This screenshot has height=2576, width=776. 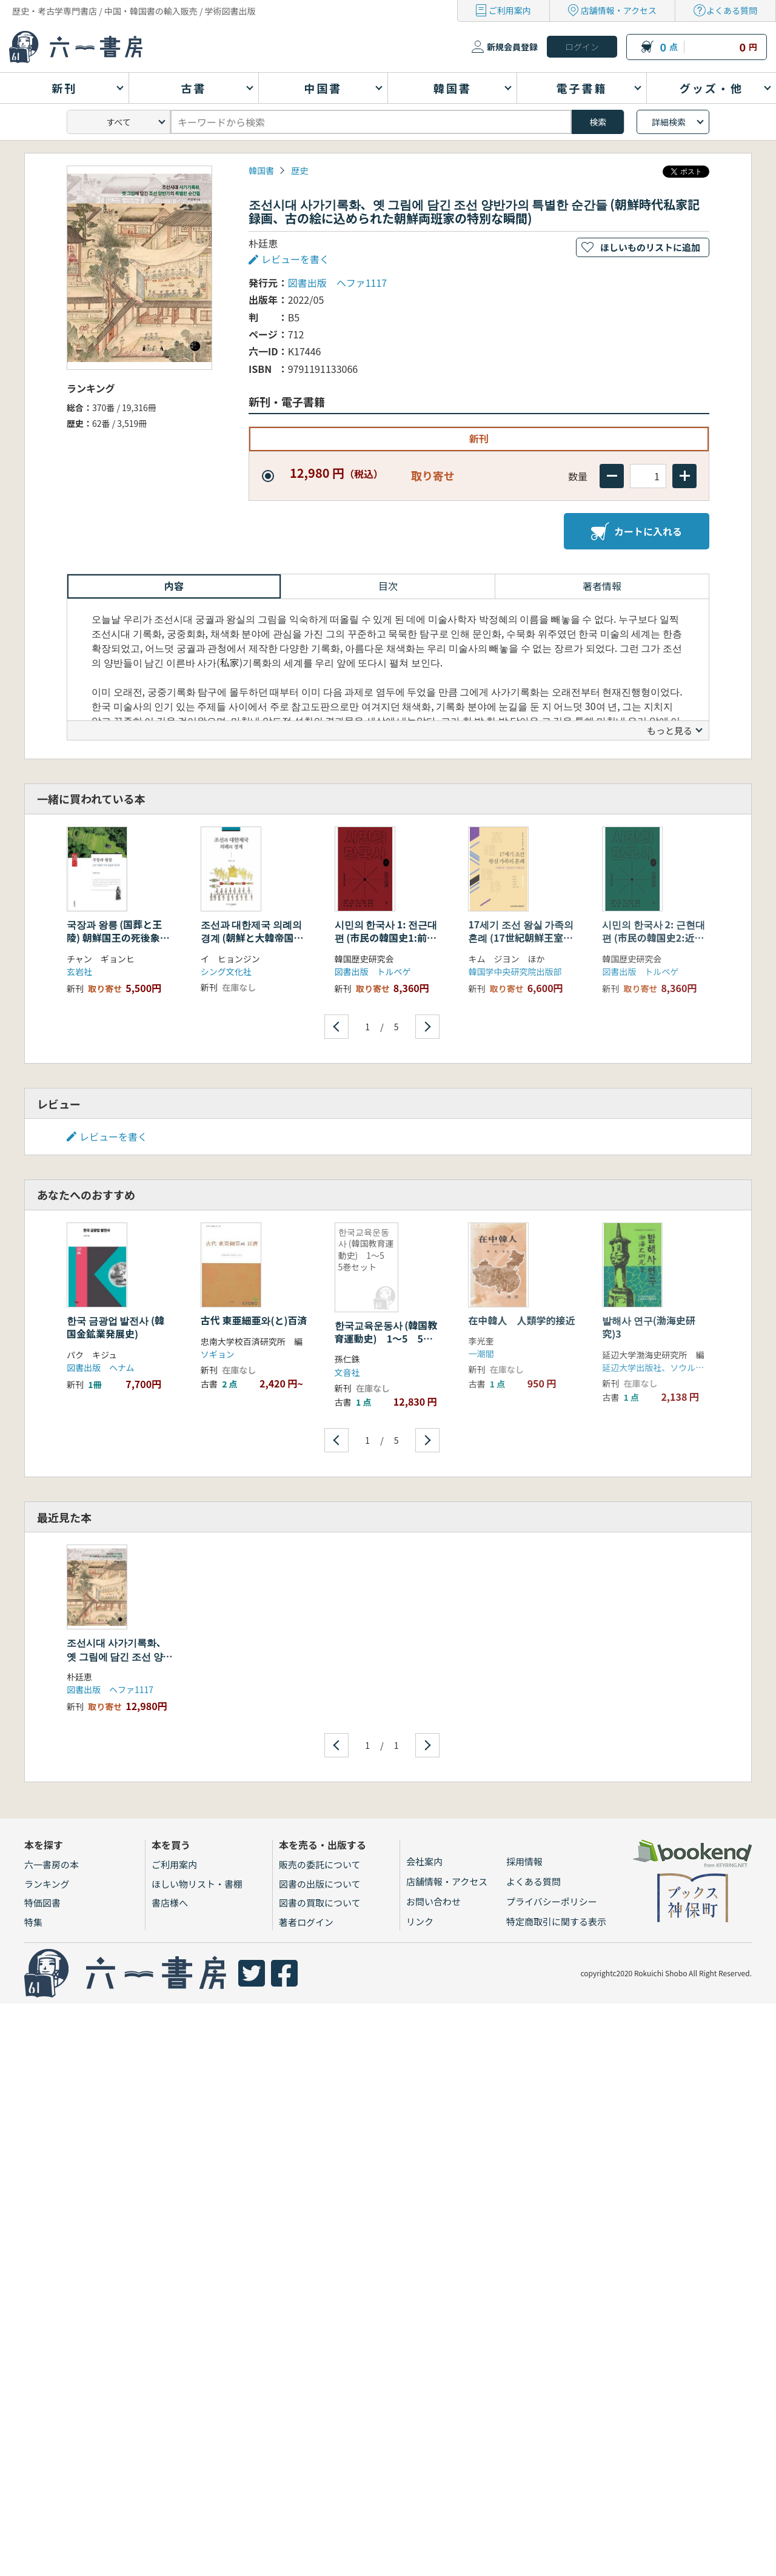 I want to click on 図書出版 ヘファ1117, so click(x=337, y=282).